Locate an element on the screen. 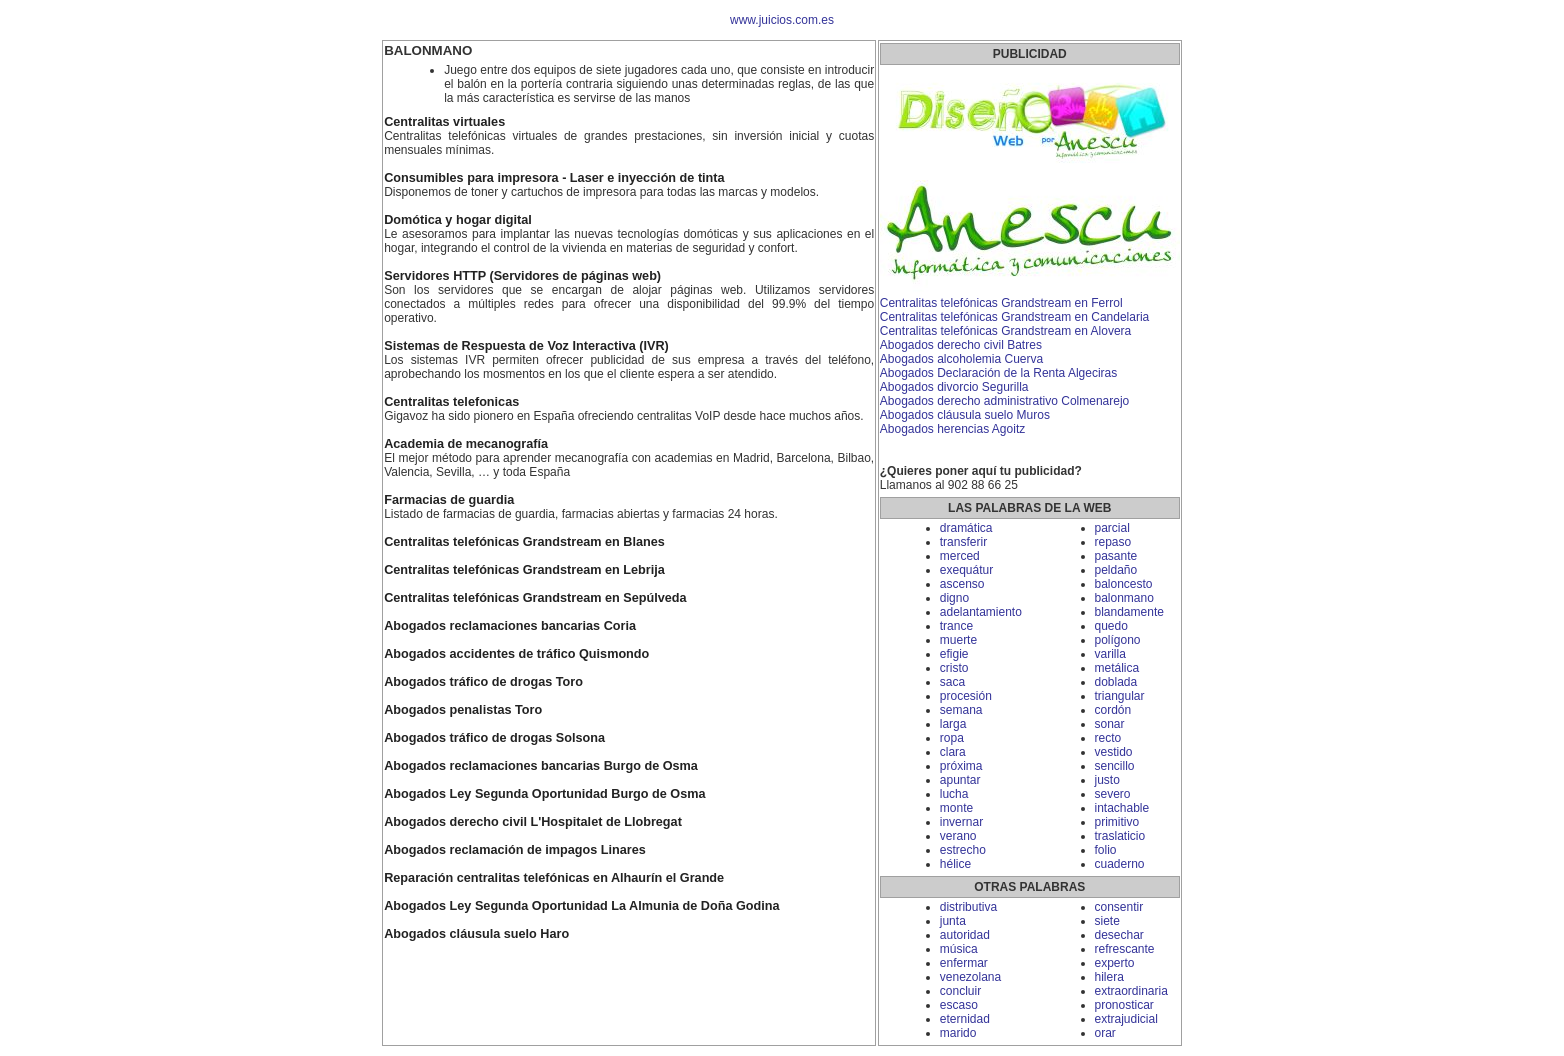 The image size is (1564, 1056). Abogados penalistas Toro is located at coordinates (463, 710).